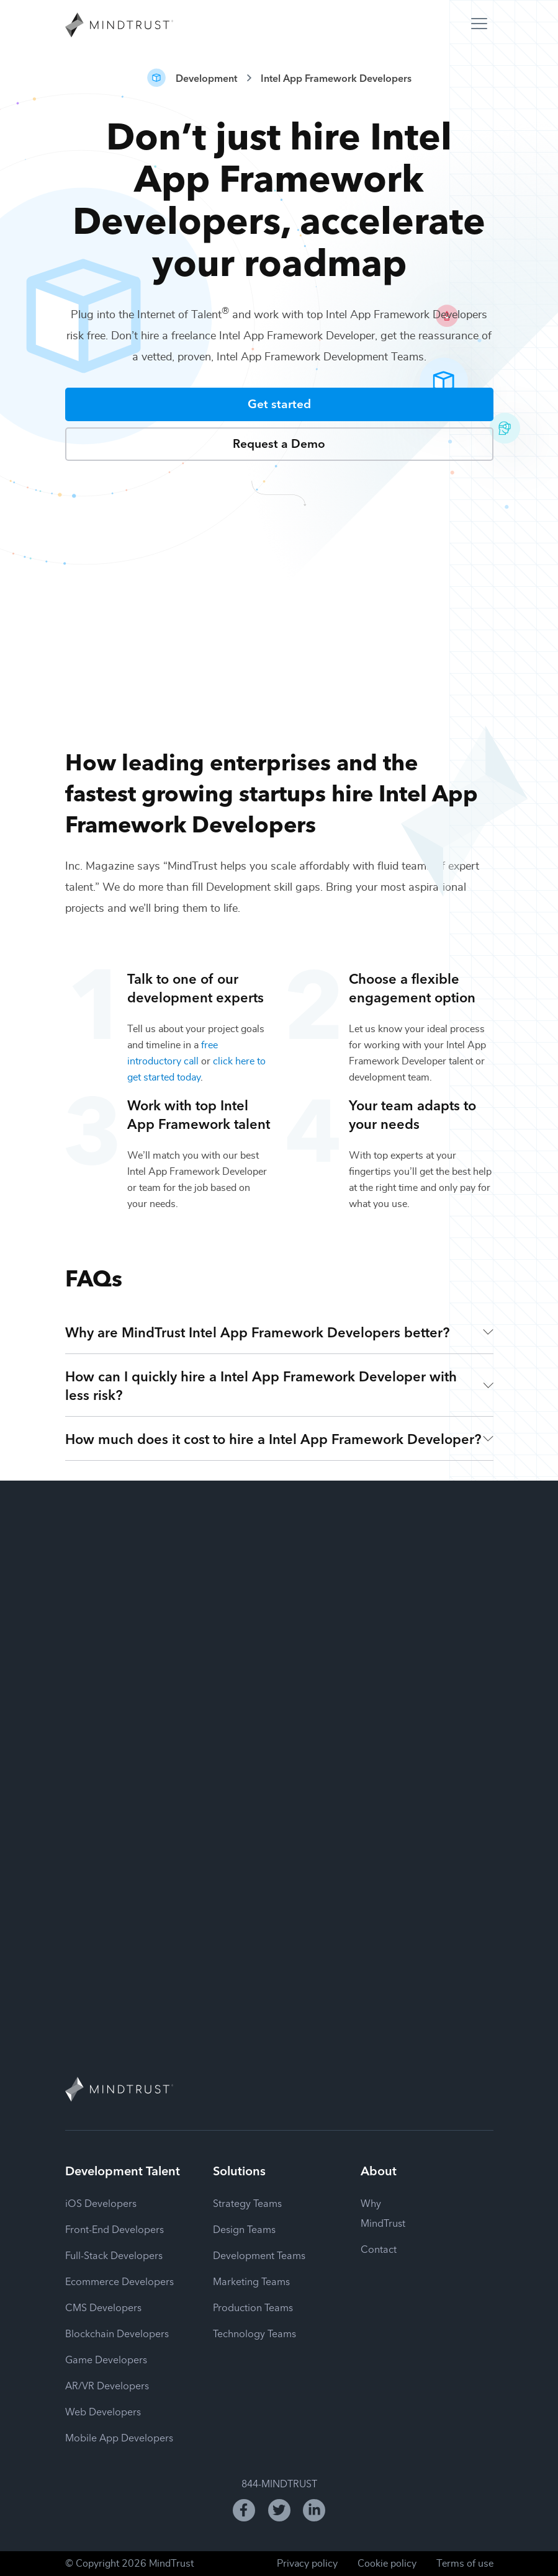 Image resolution: width=558 pixels, height=2576 pixels. Describe the element at coordinates (247, 2202) in the screenshot. I see `Strategy Teams` at that location.